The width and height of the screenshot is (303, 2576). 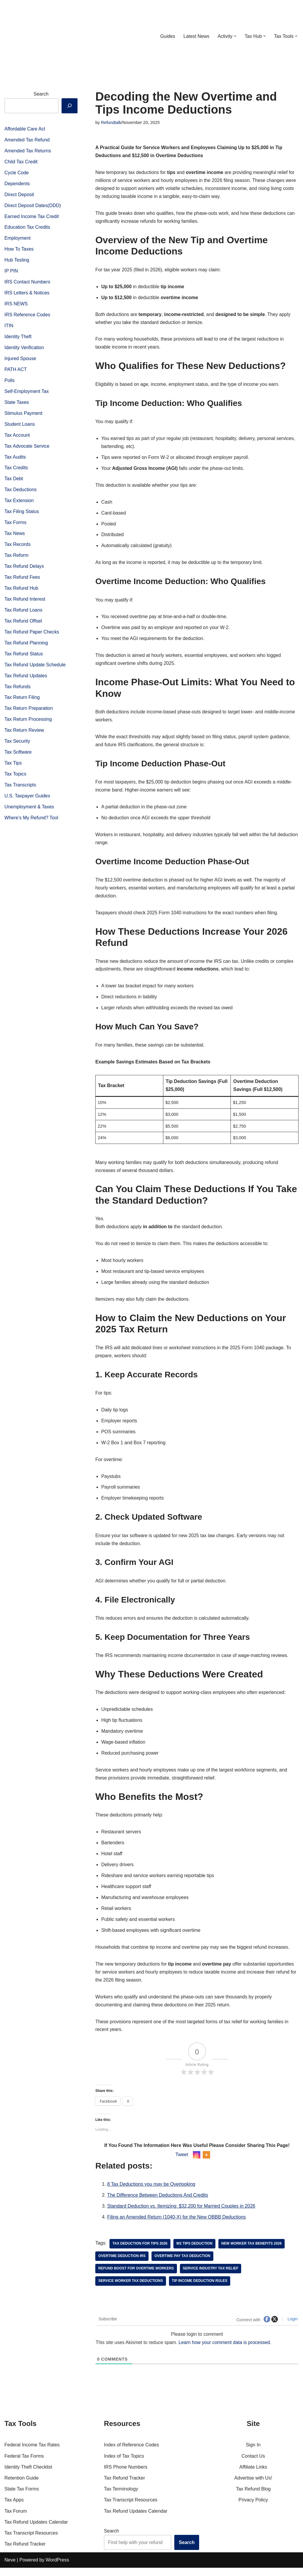 What do you see at coordinates (20, 359) in the screenshot?
I see `Injured Spouse` at bounding box center [20, 359].